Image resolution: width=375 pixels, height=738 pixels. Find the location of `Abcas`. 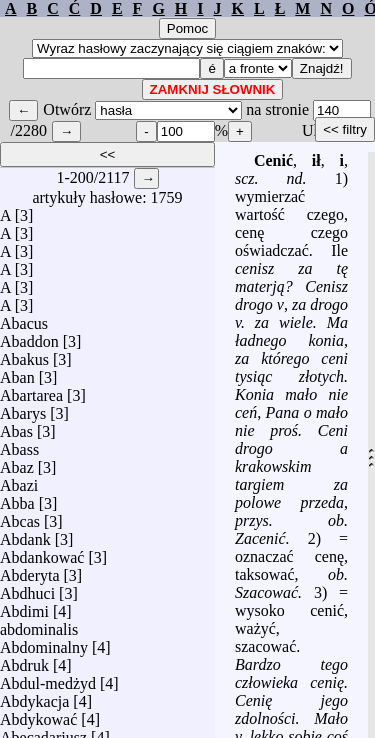

Abcas is located at coordinates (20, 521).